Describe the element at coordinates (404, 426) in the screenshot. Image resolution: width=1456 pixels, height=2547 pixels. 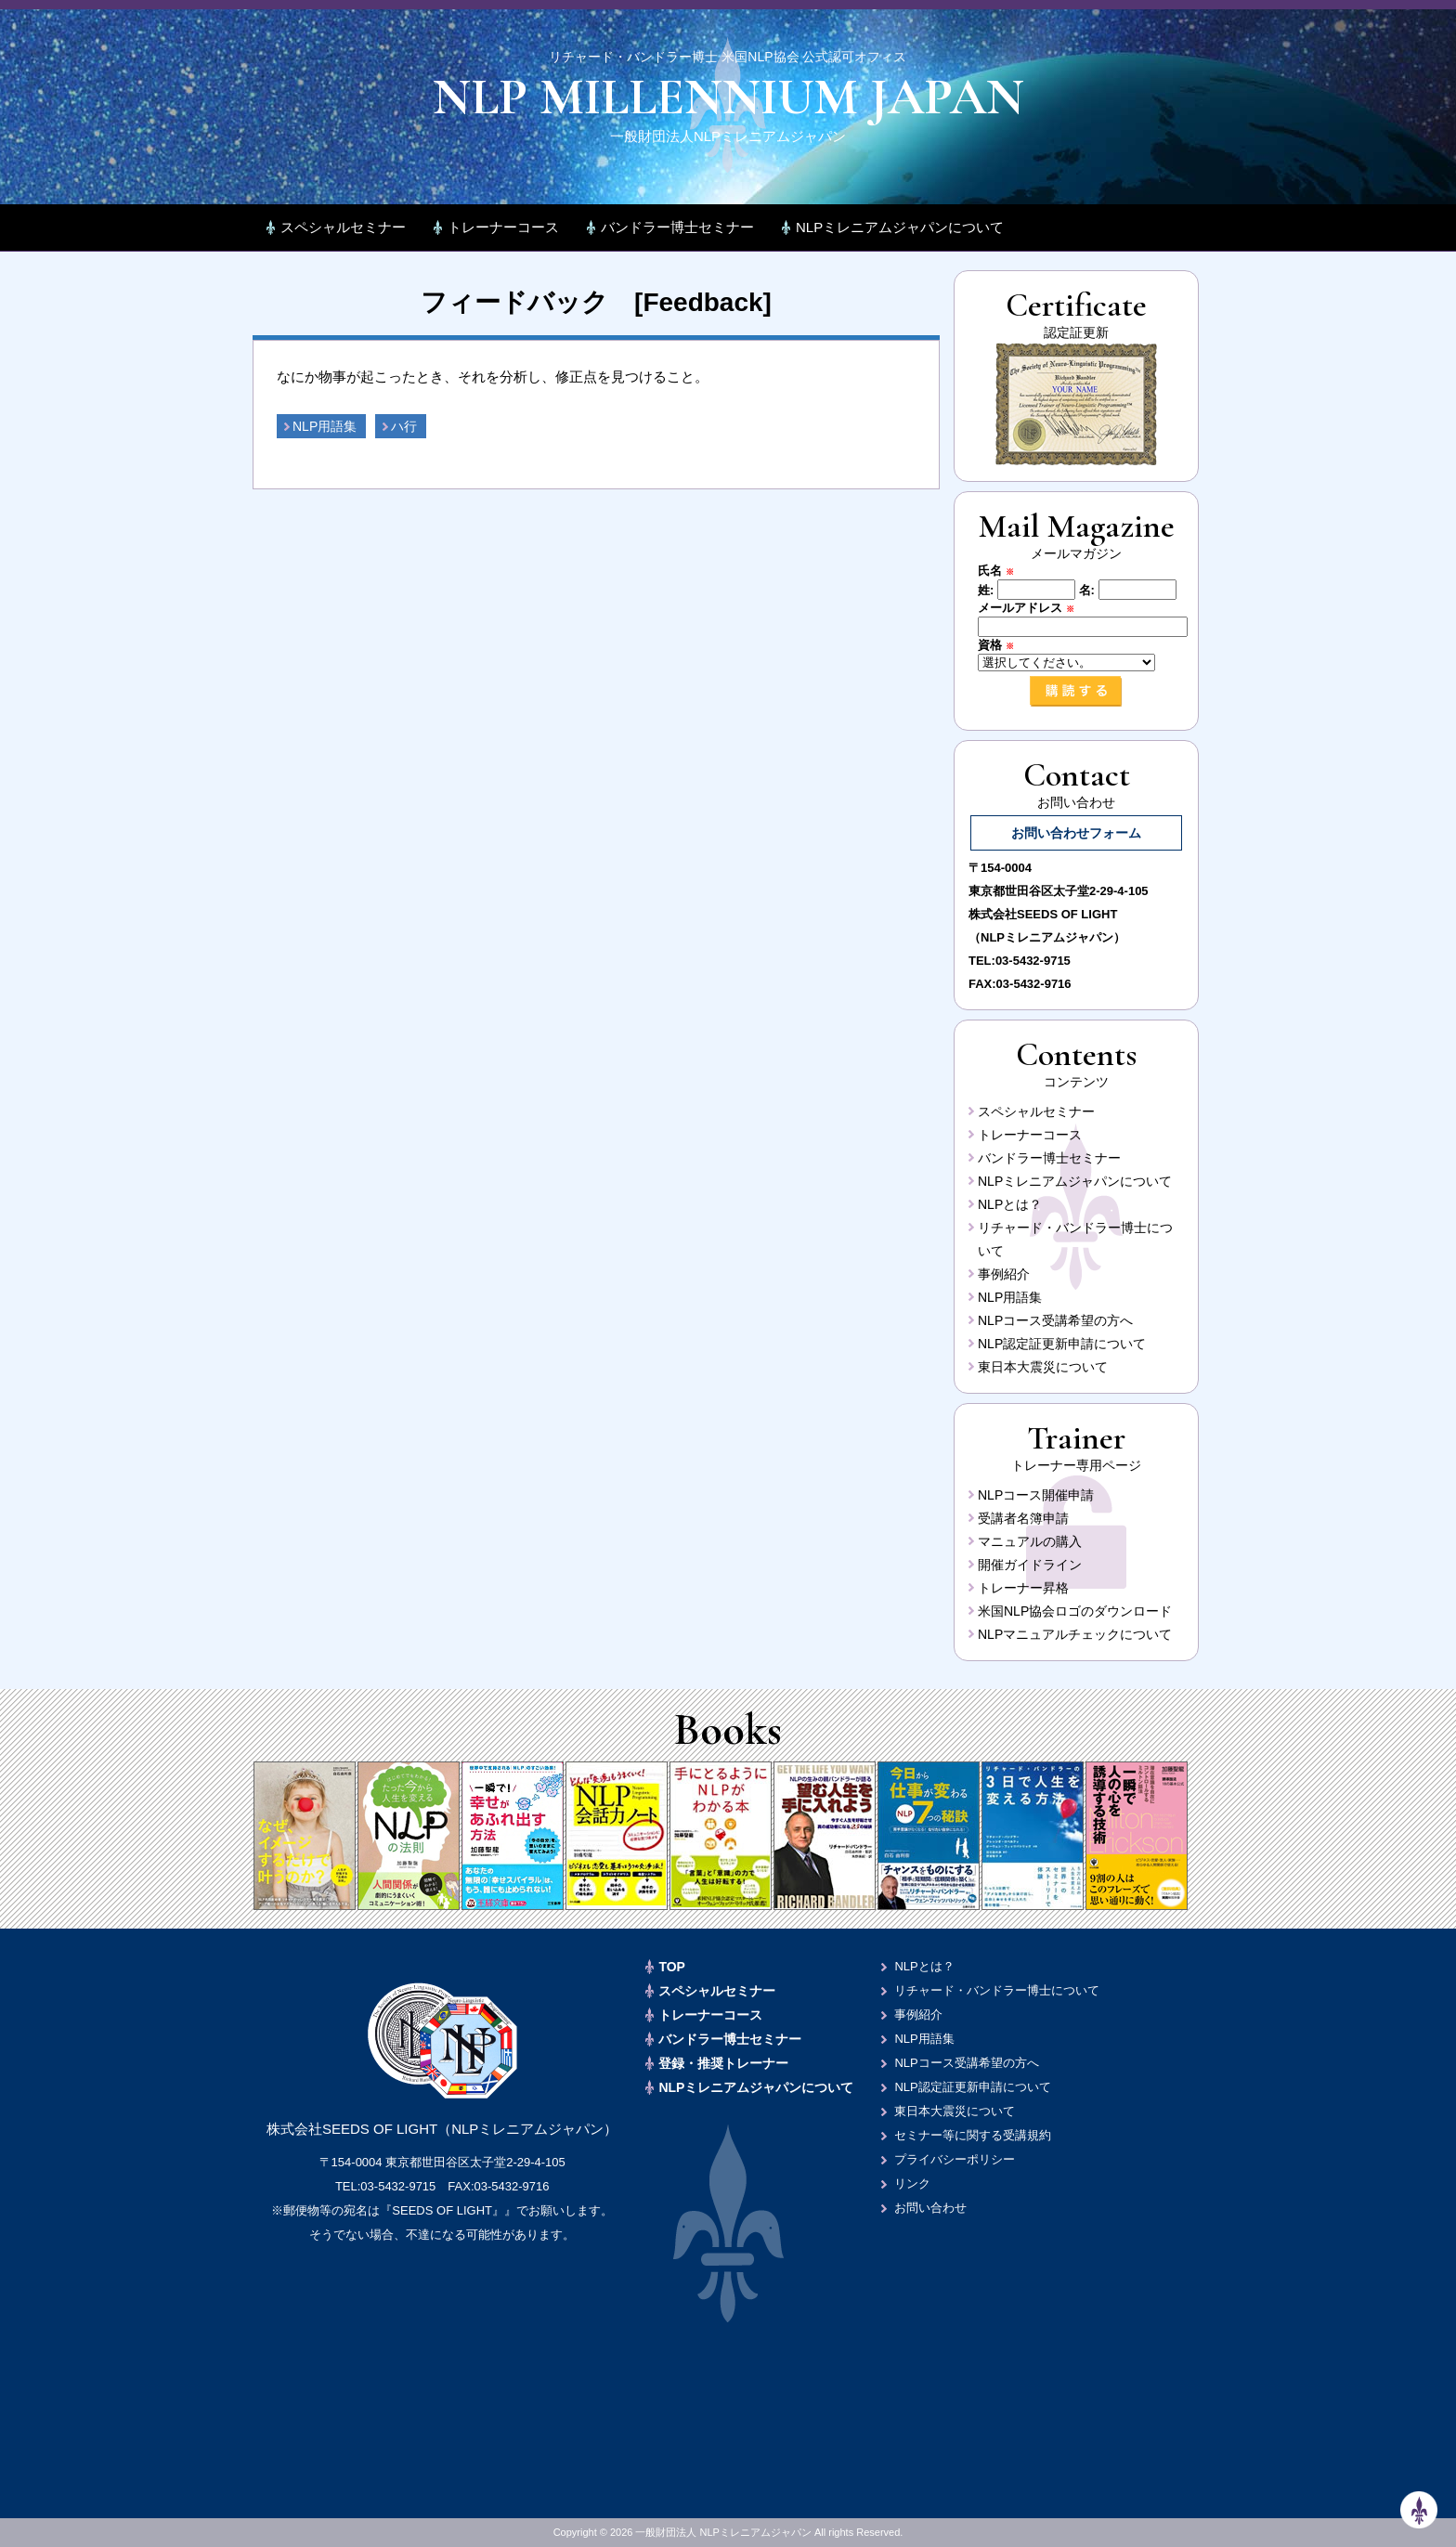
I see `ハ行` at that location.